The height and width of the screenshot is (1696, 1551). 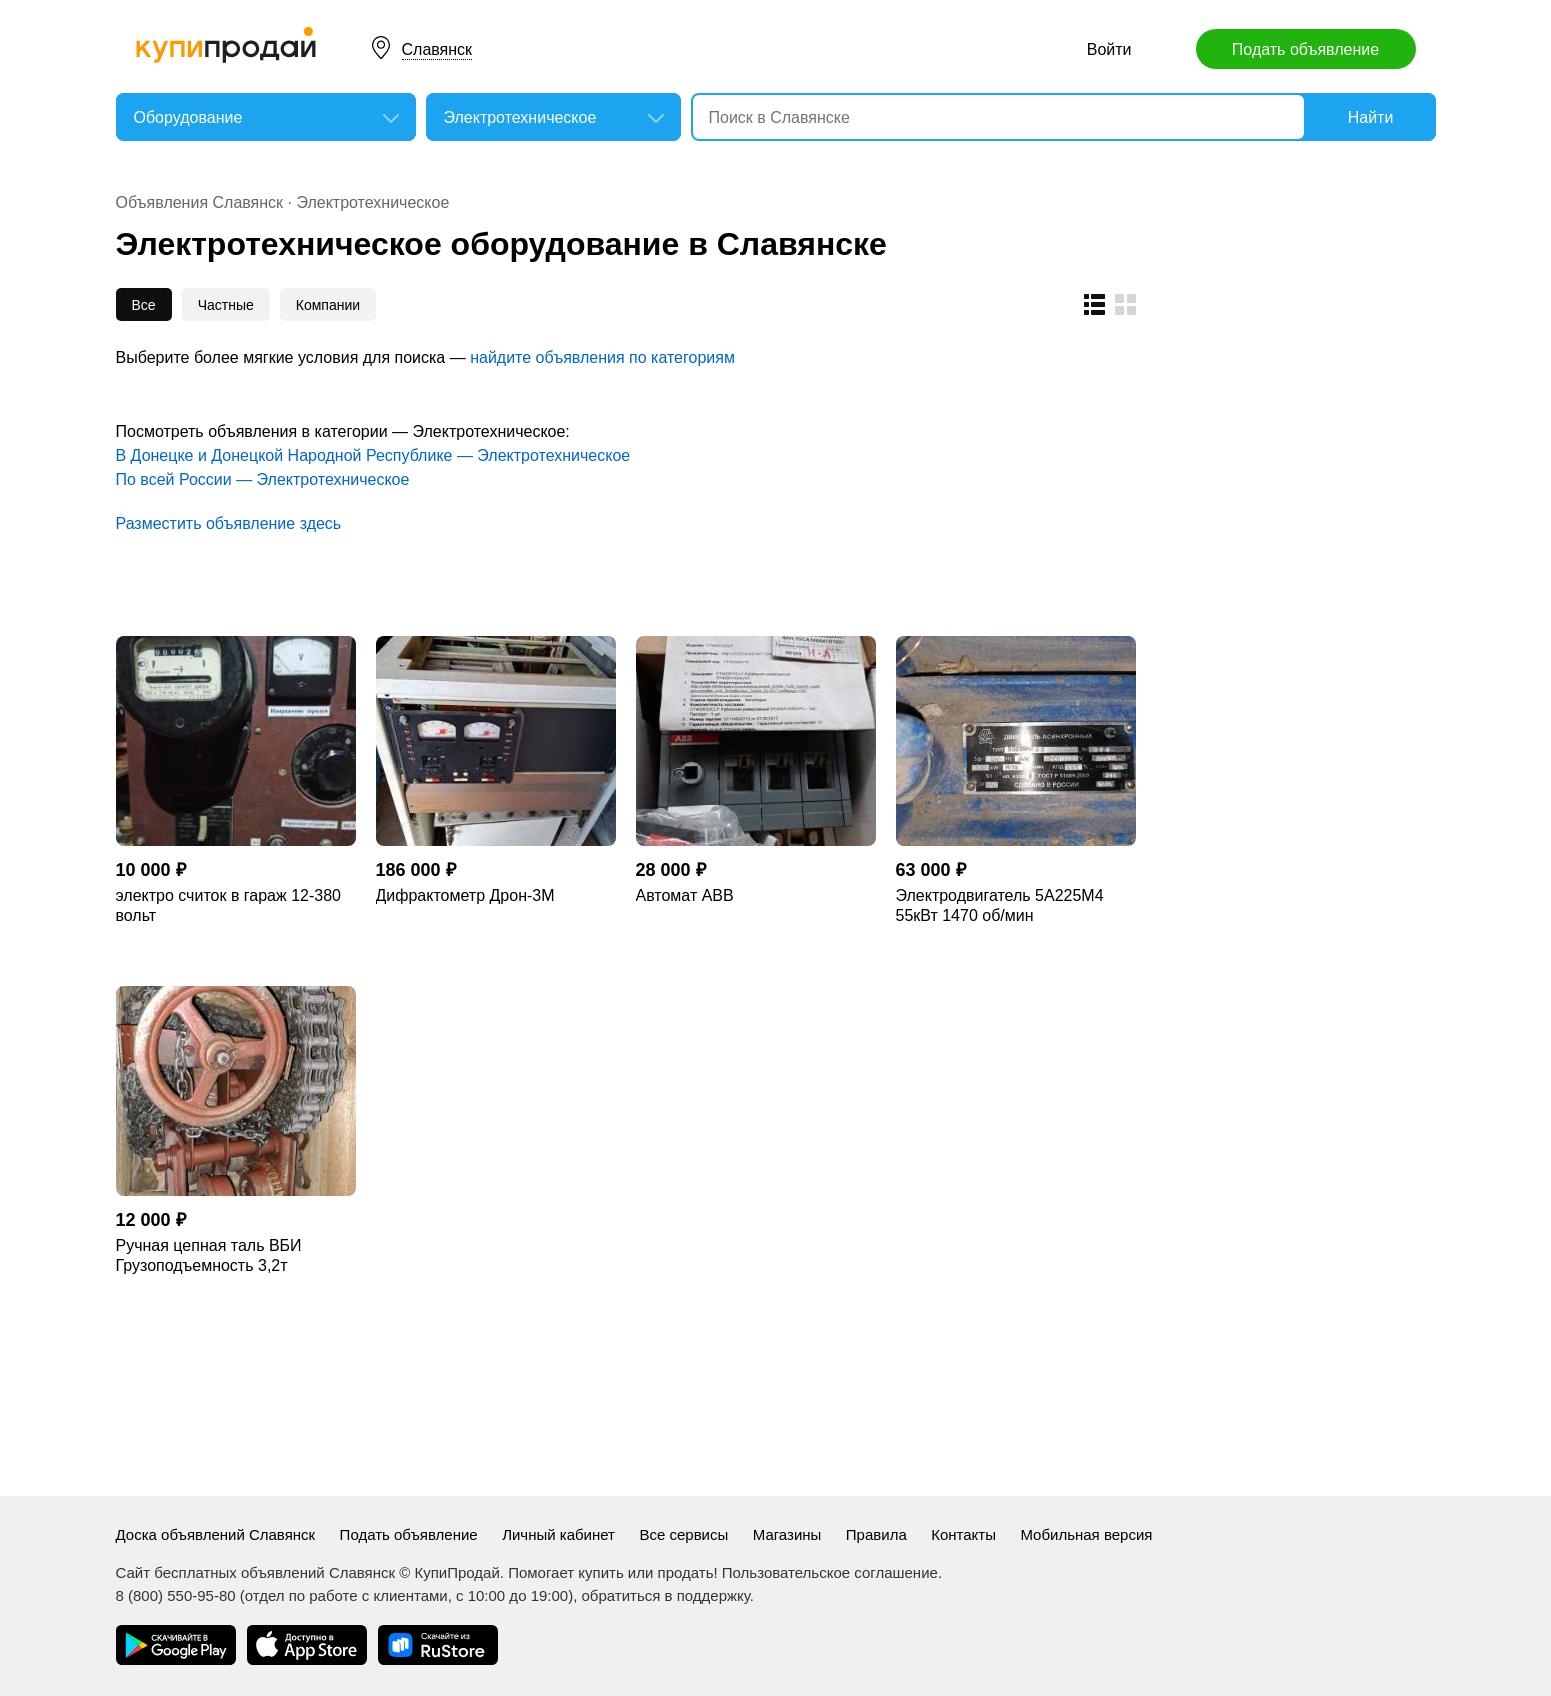 I want to click on Подать объявление, so click(x=1305, y=49).